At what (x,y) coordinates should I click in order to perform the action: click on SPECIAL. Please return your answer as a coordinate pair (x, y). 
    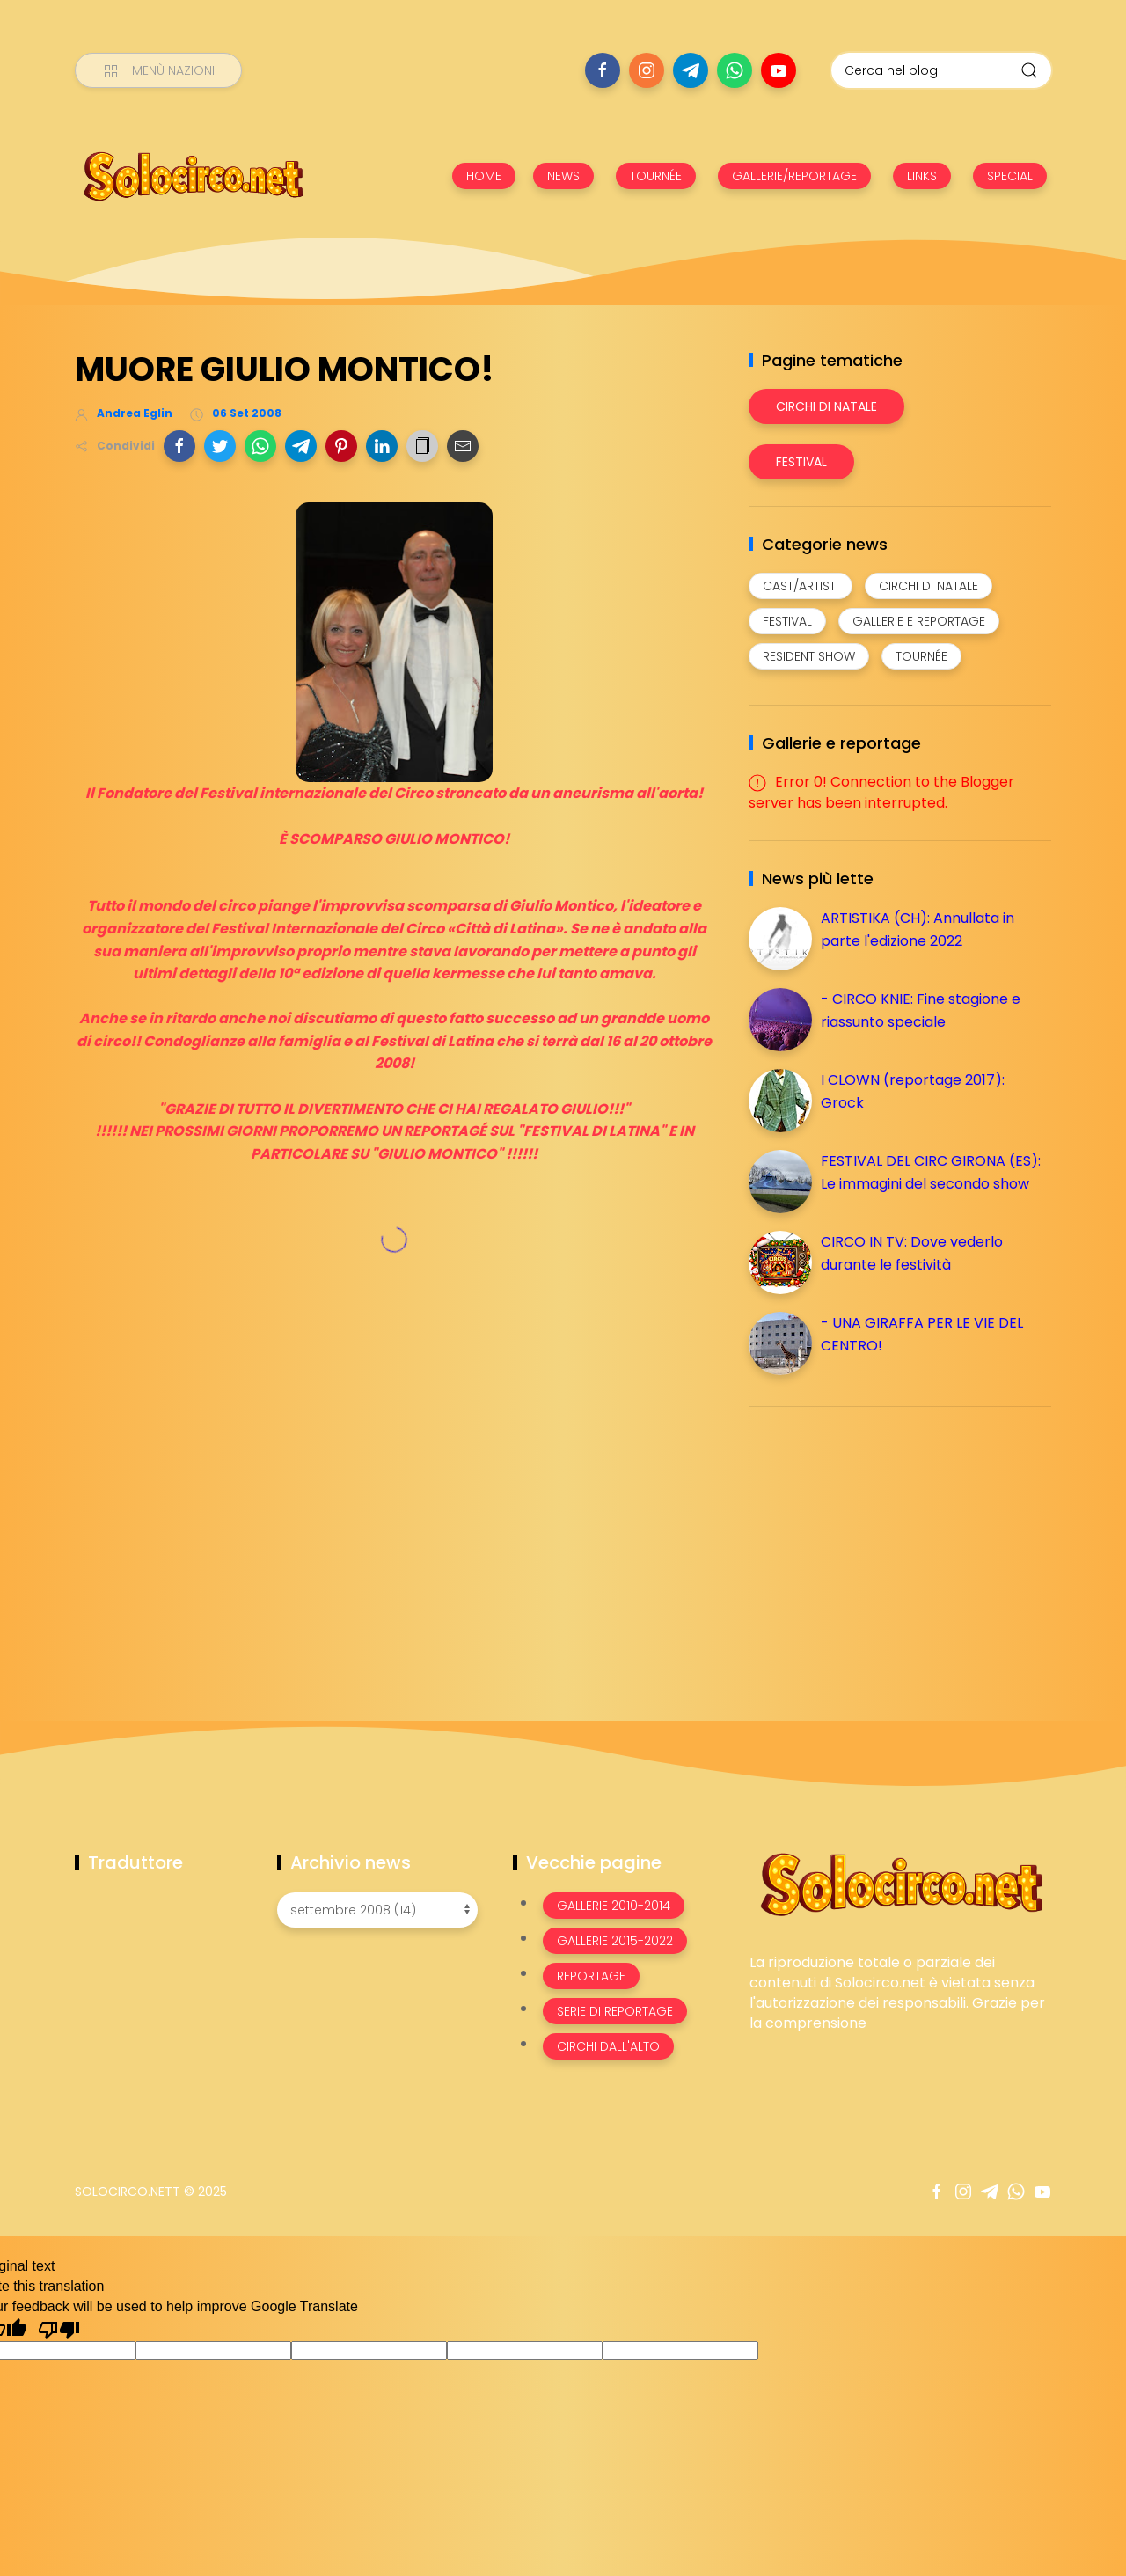
    Looking at the image, I should click on (1010, 176).